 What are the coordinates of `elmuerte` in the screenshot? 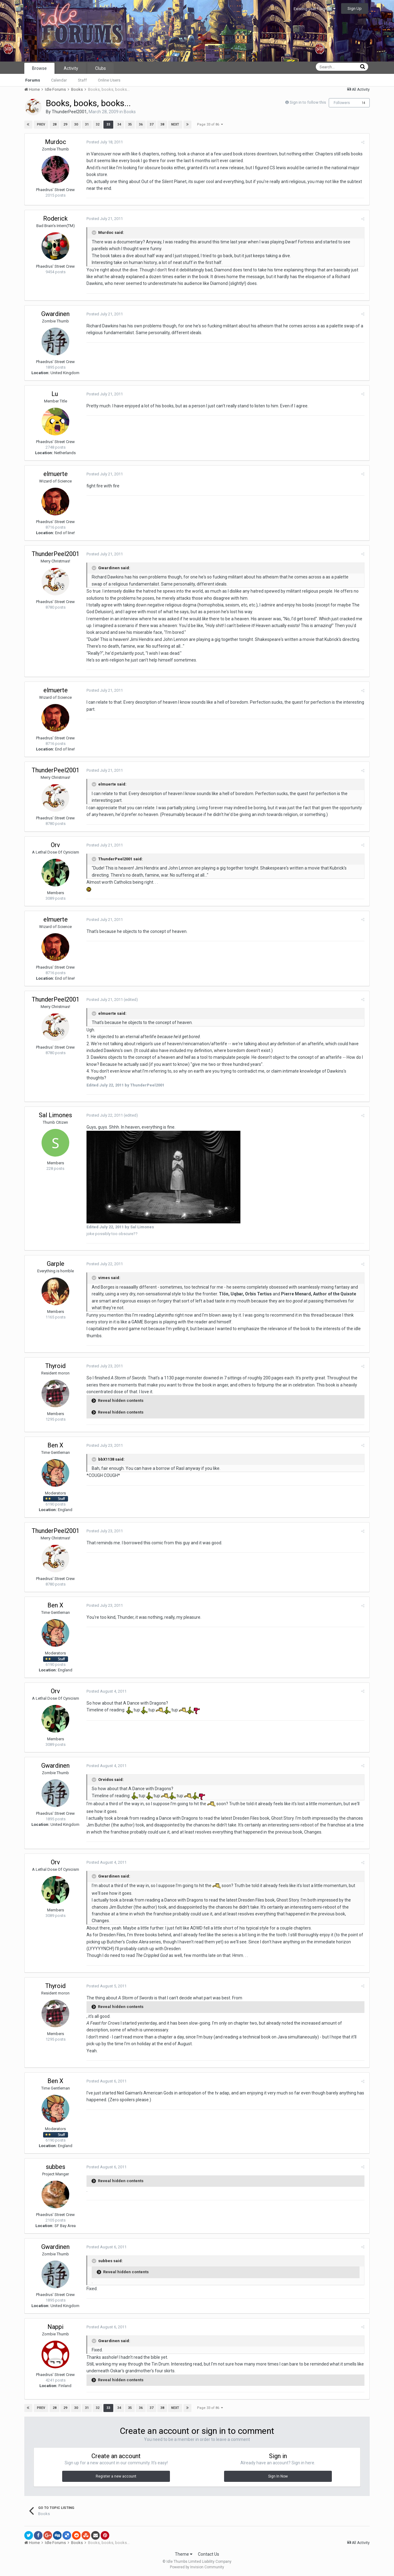 It's located at (55, 474).